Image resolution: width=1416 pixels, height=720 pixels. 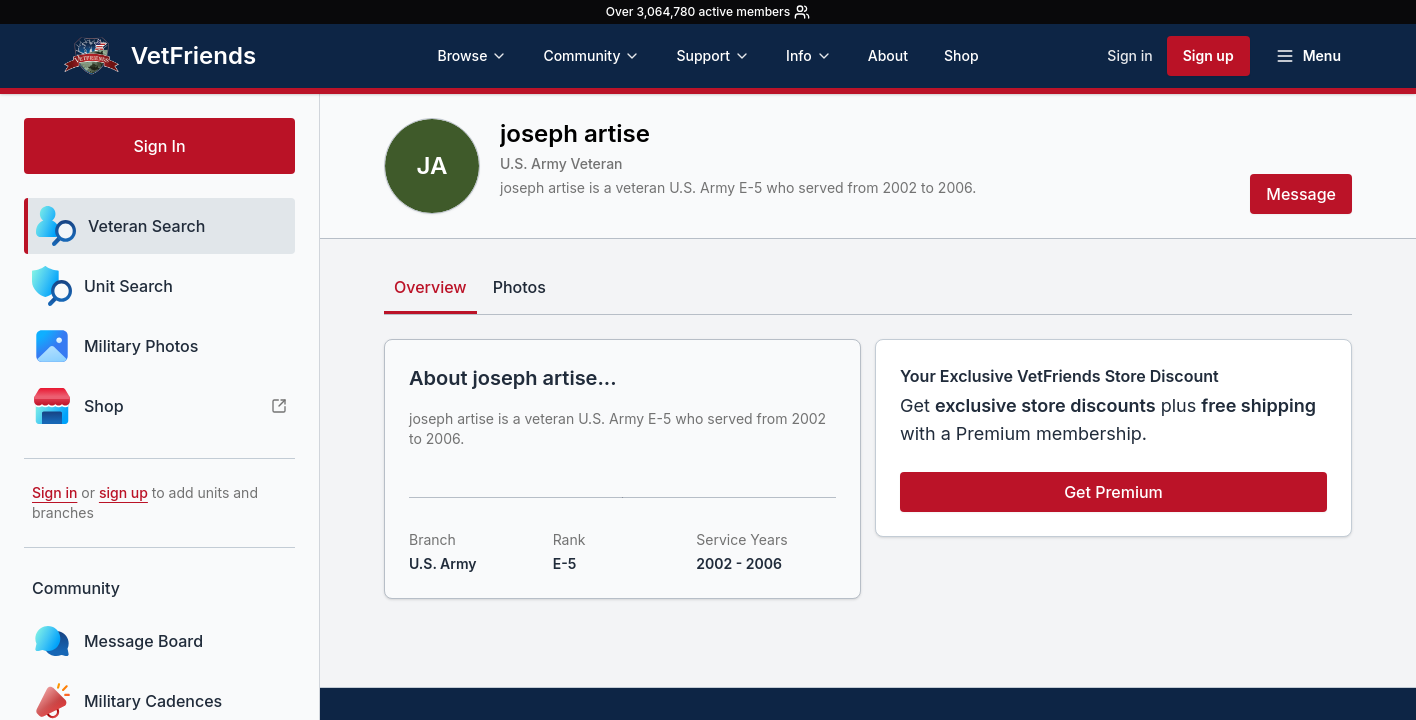 I want to click on sign up, so click(x=123, y=492).